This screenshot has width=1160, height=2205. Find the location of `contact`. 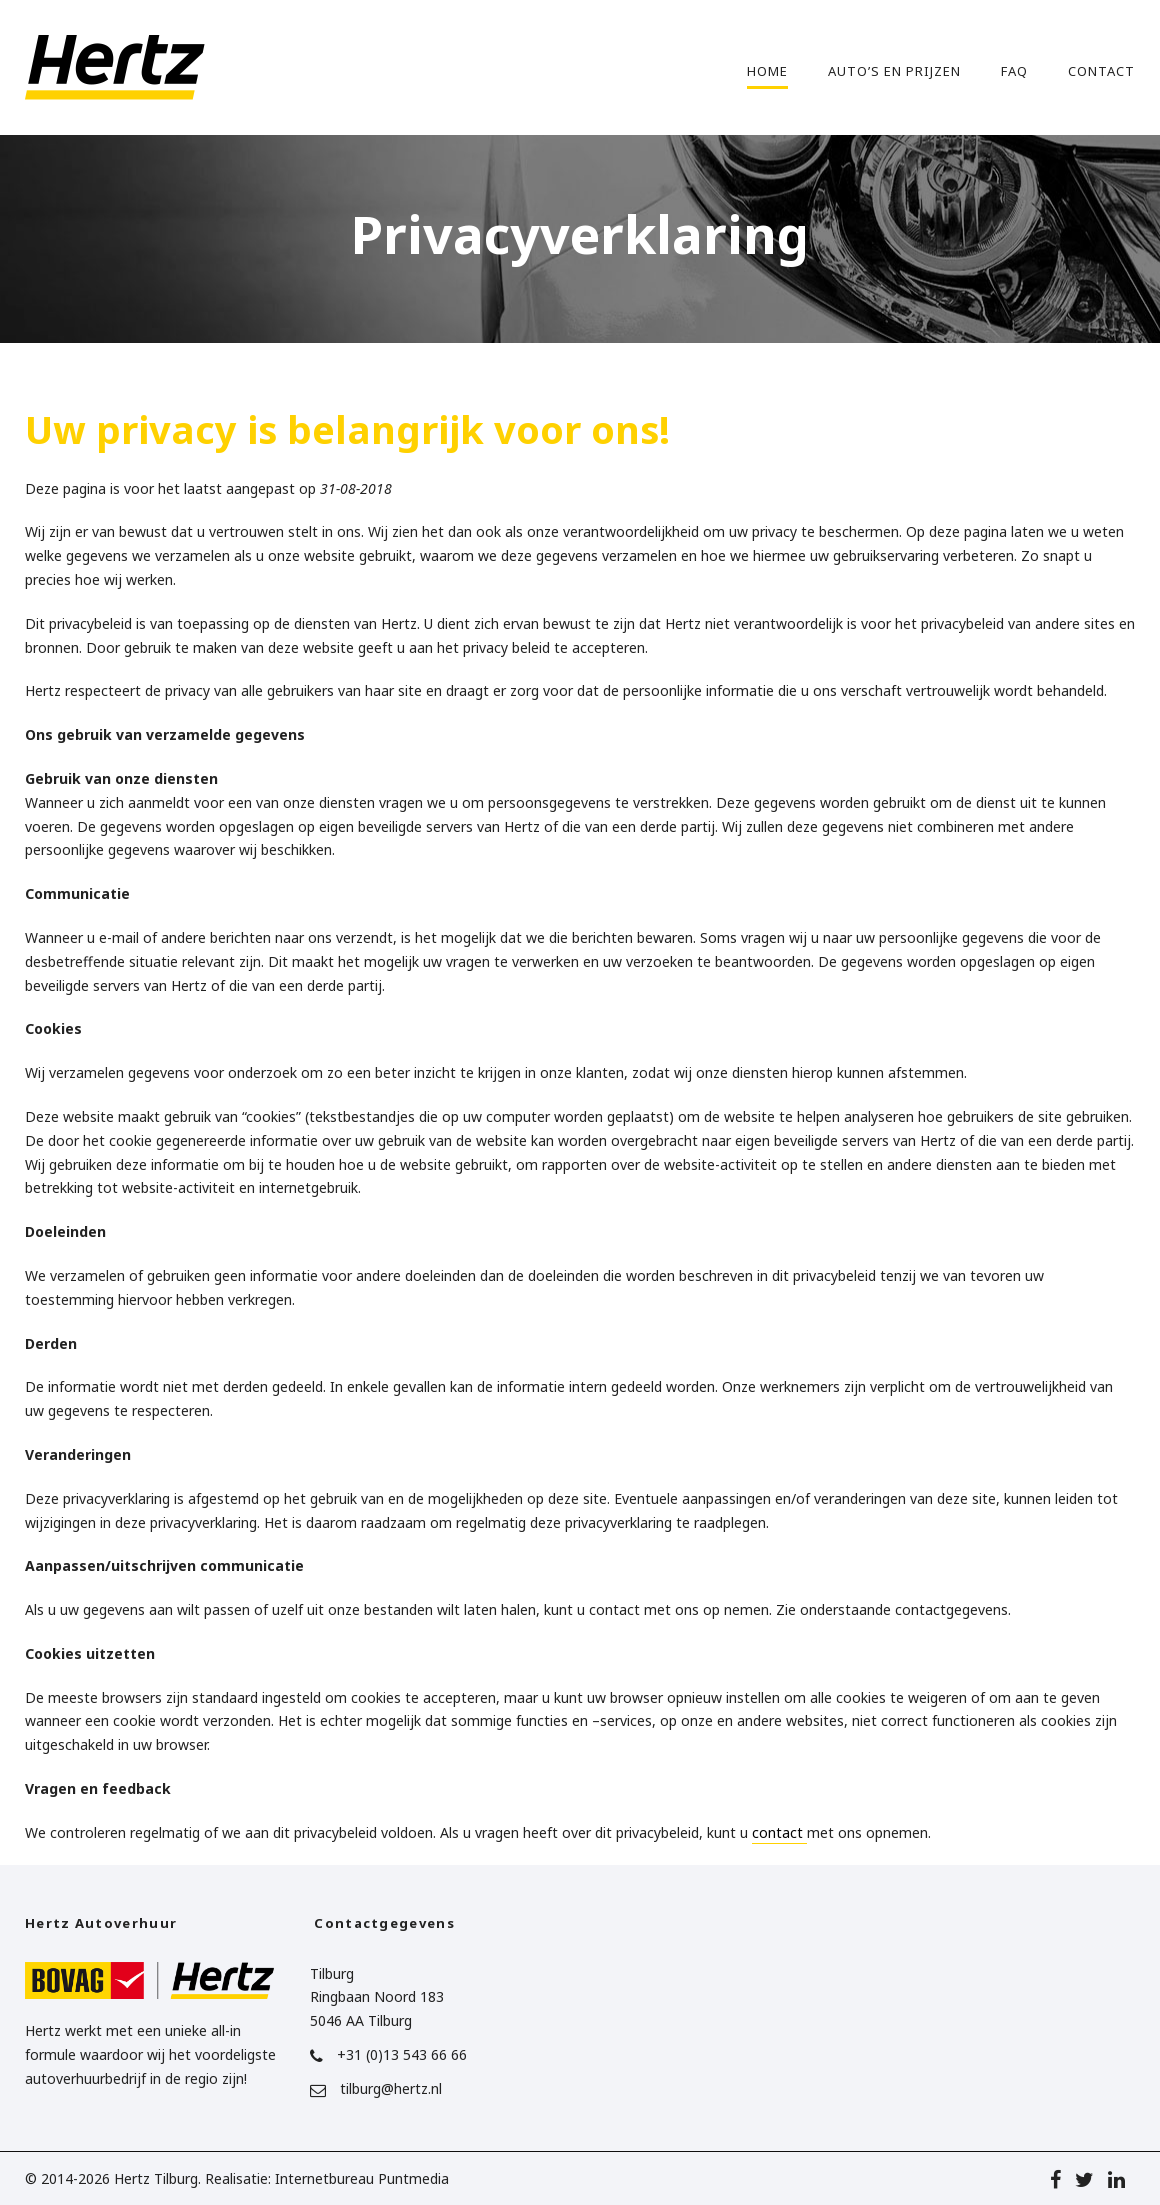

contact is located at coordinates (779, 1832).